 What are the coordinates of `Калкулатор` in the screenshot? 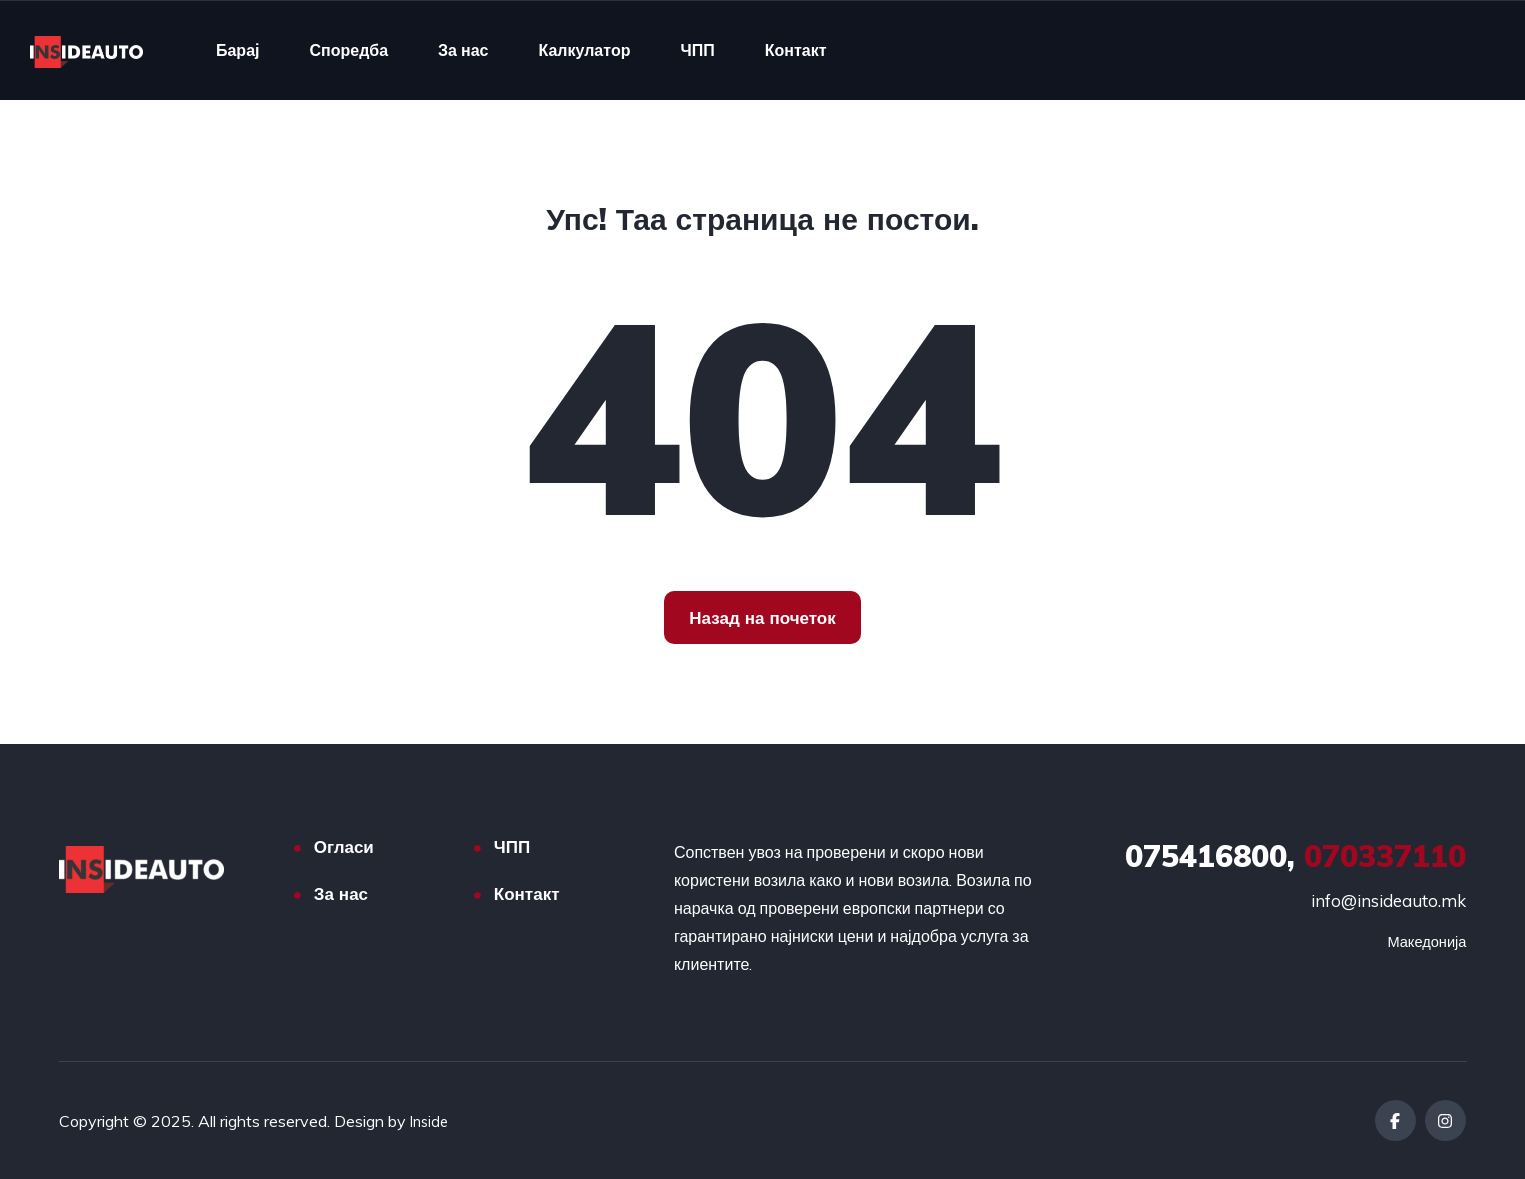 It's located at (584, 50).